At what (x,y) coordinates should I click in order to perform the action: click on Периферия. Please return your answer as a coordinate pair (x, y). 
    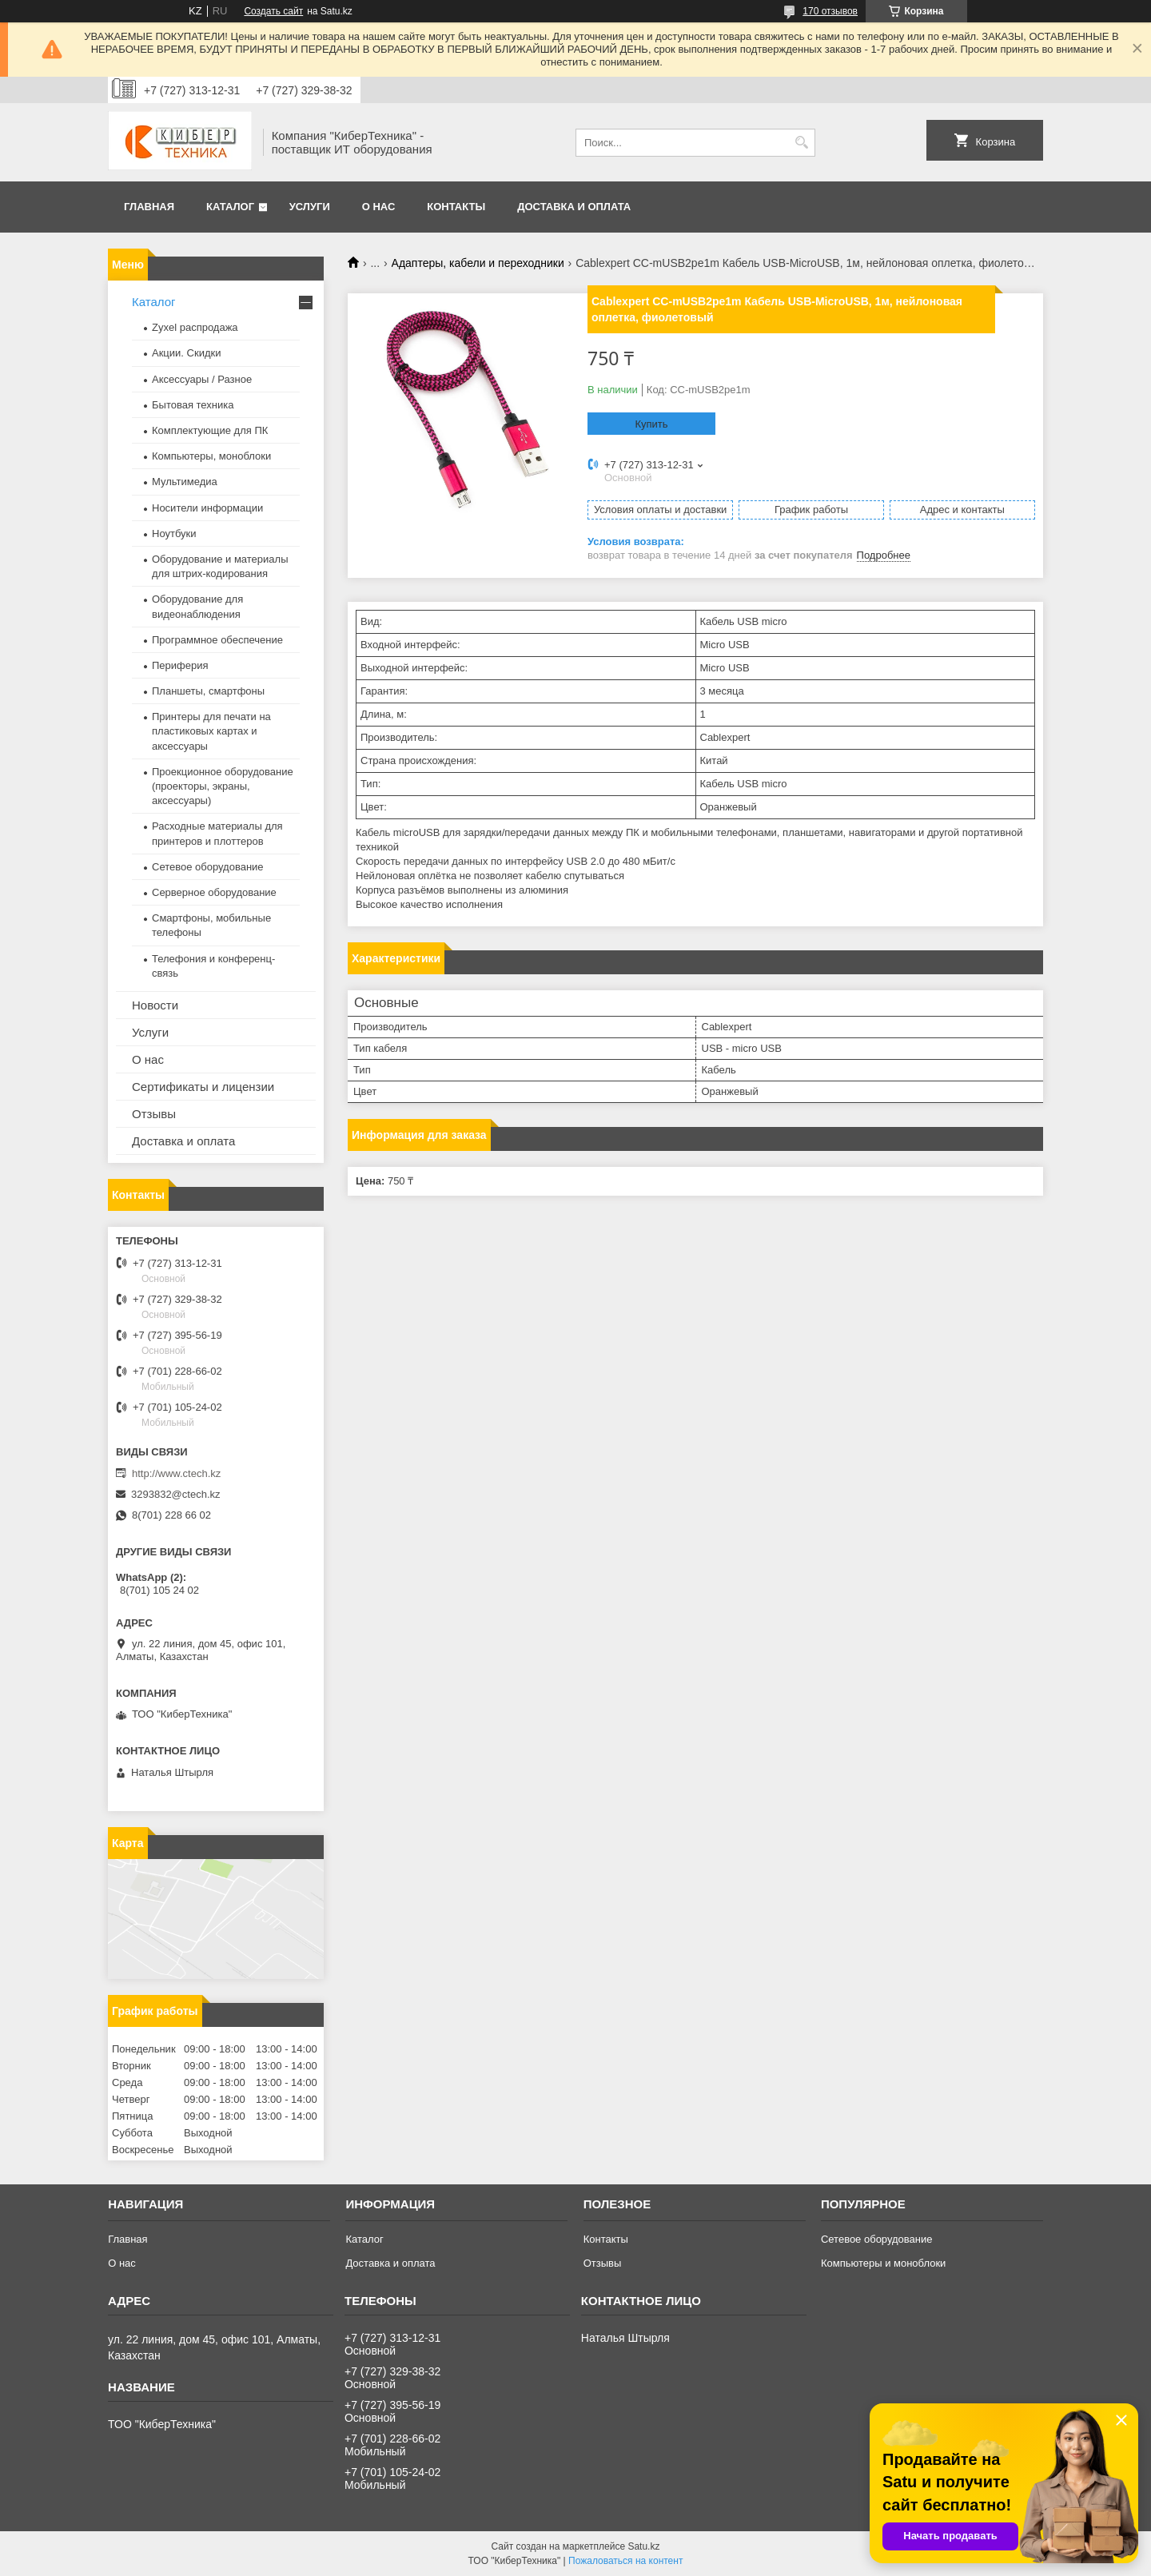
    Looking at the image, I should click on (180, 665).